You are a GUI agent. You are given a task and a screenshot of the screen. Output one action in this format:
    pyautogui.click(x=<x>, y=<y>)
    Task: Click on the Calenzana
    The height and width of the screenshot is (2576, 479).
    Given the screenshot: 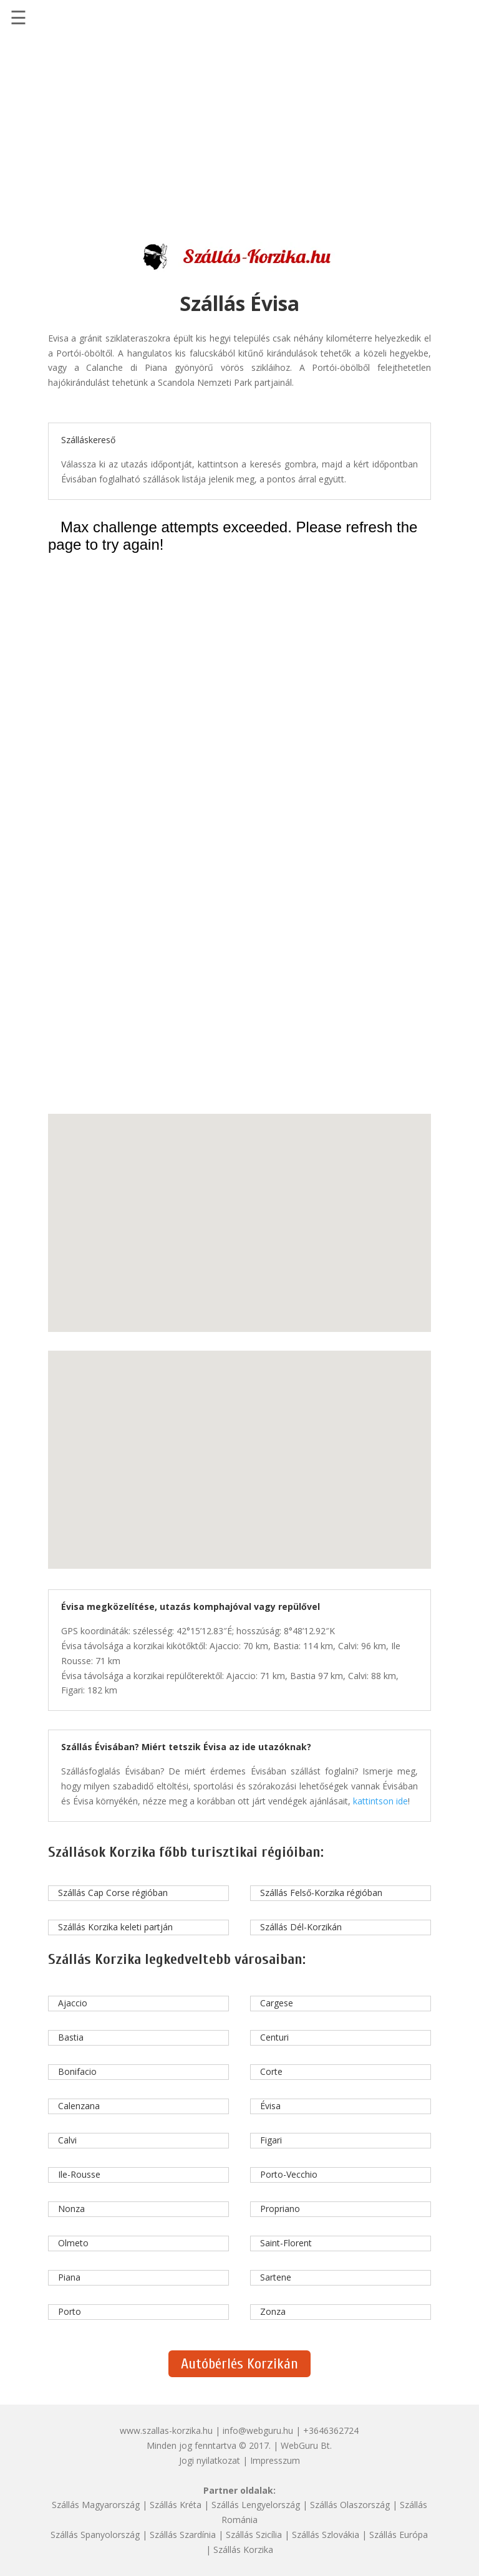 What is the action you would take?
    pyautogui.click(x=79, y=2106)
    